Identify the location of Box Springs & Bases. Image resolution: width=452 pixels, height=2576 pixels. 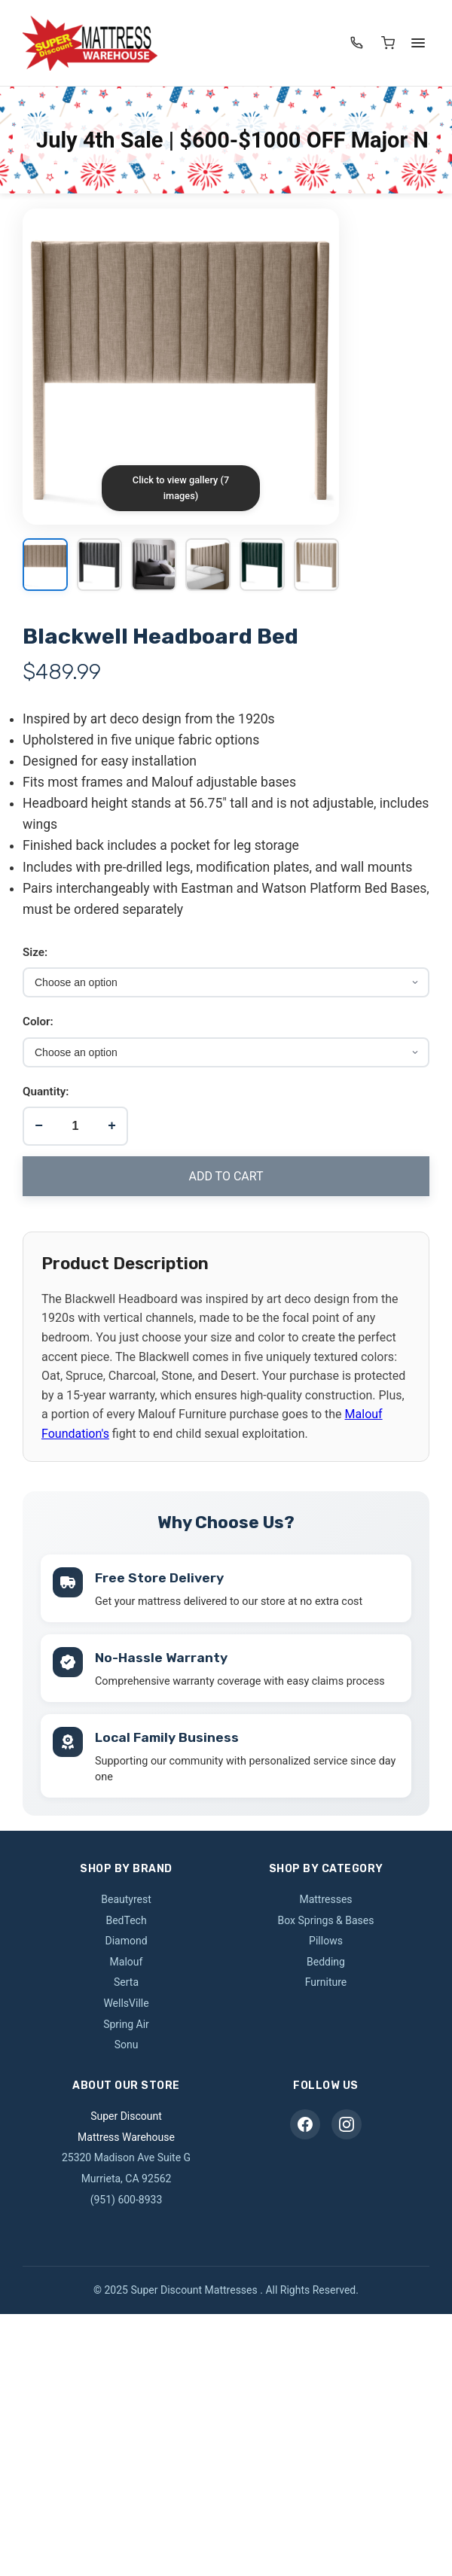
(326, 1916).